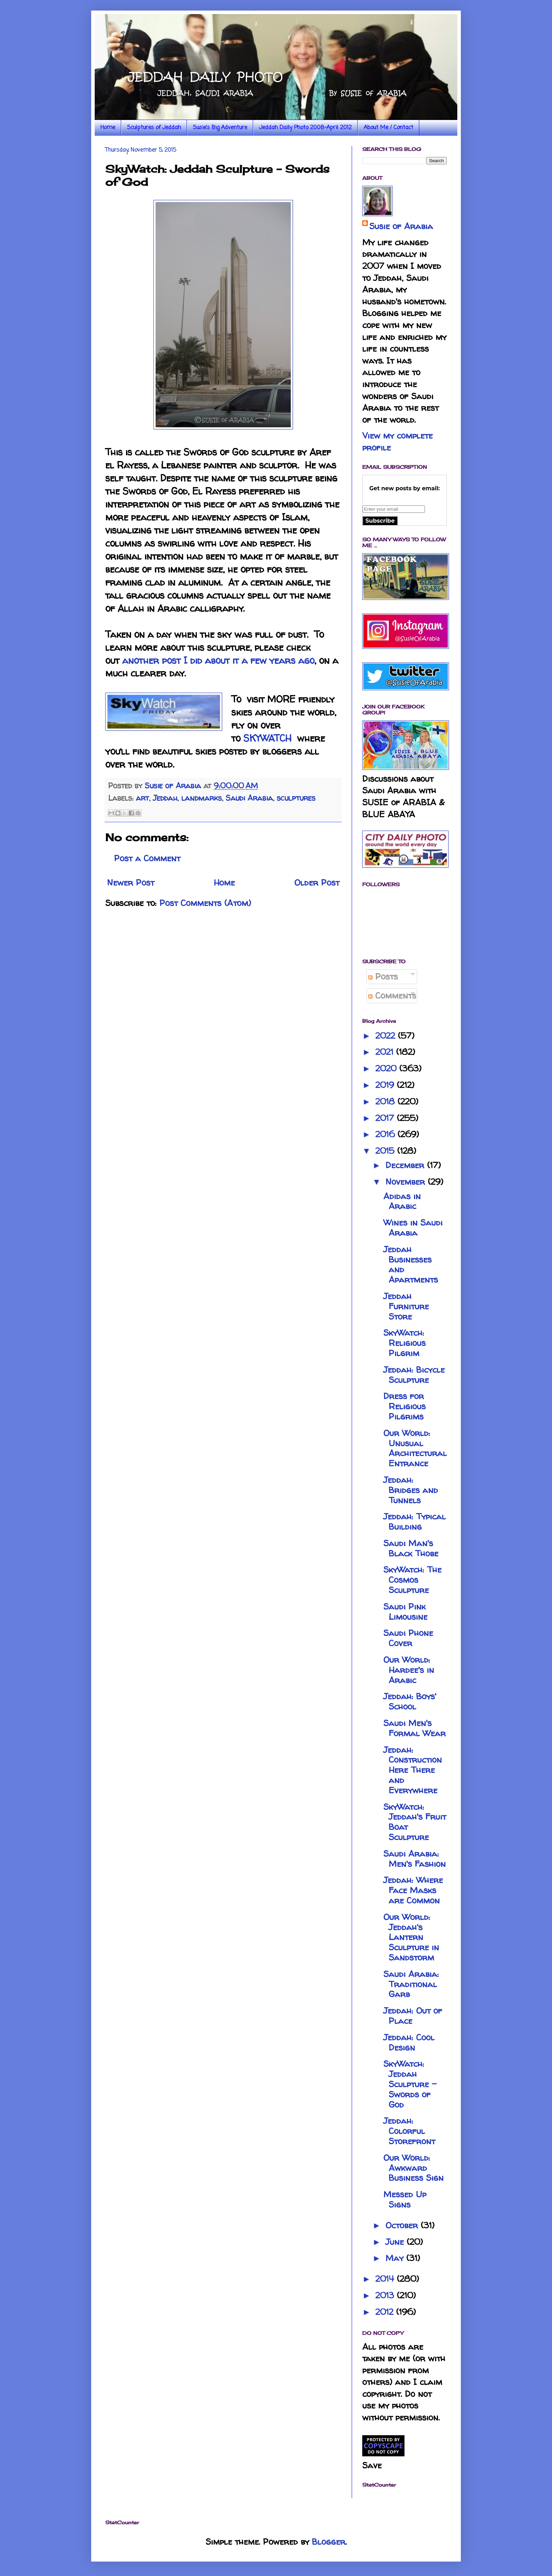  I want to click on Jeddah, so click(165, 798).